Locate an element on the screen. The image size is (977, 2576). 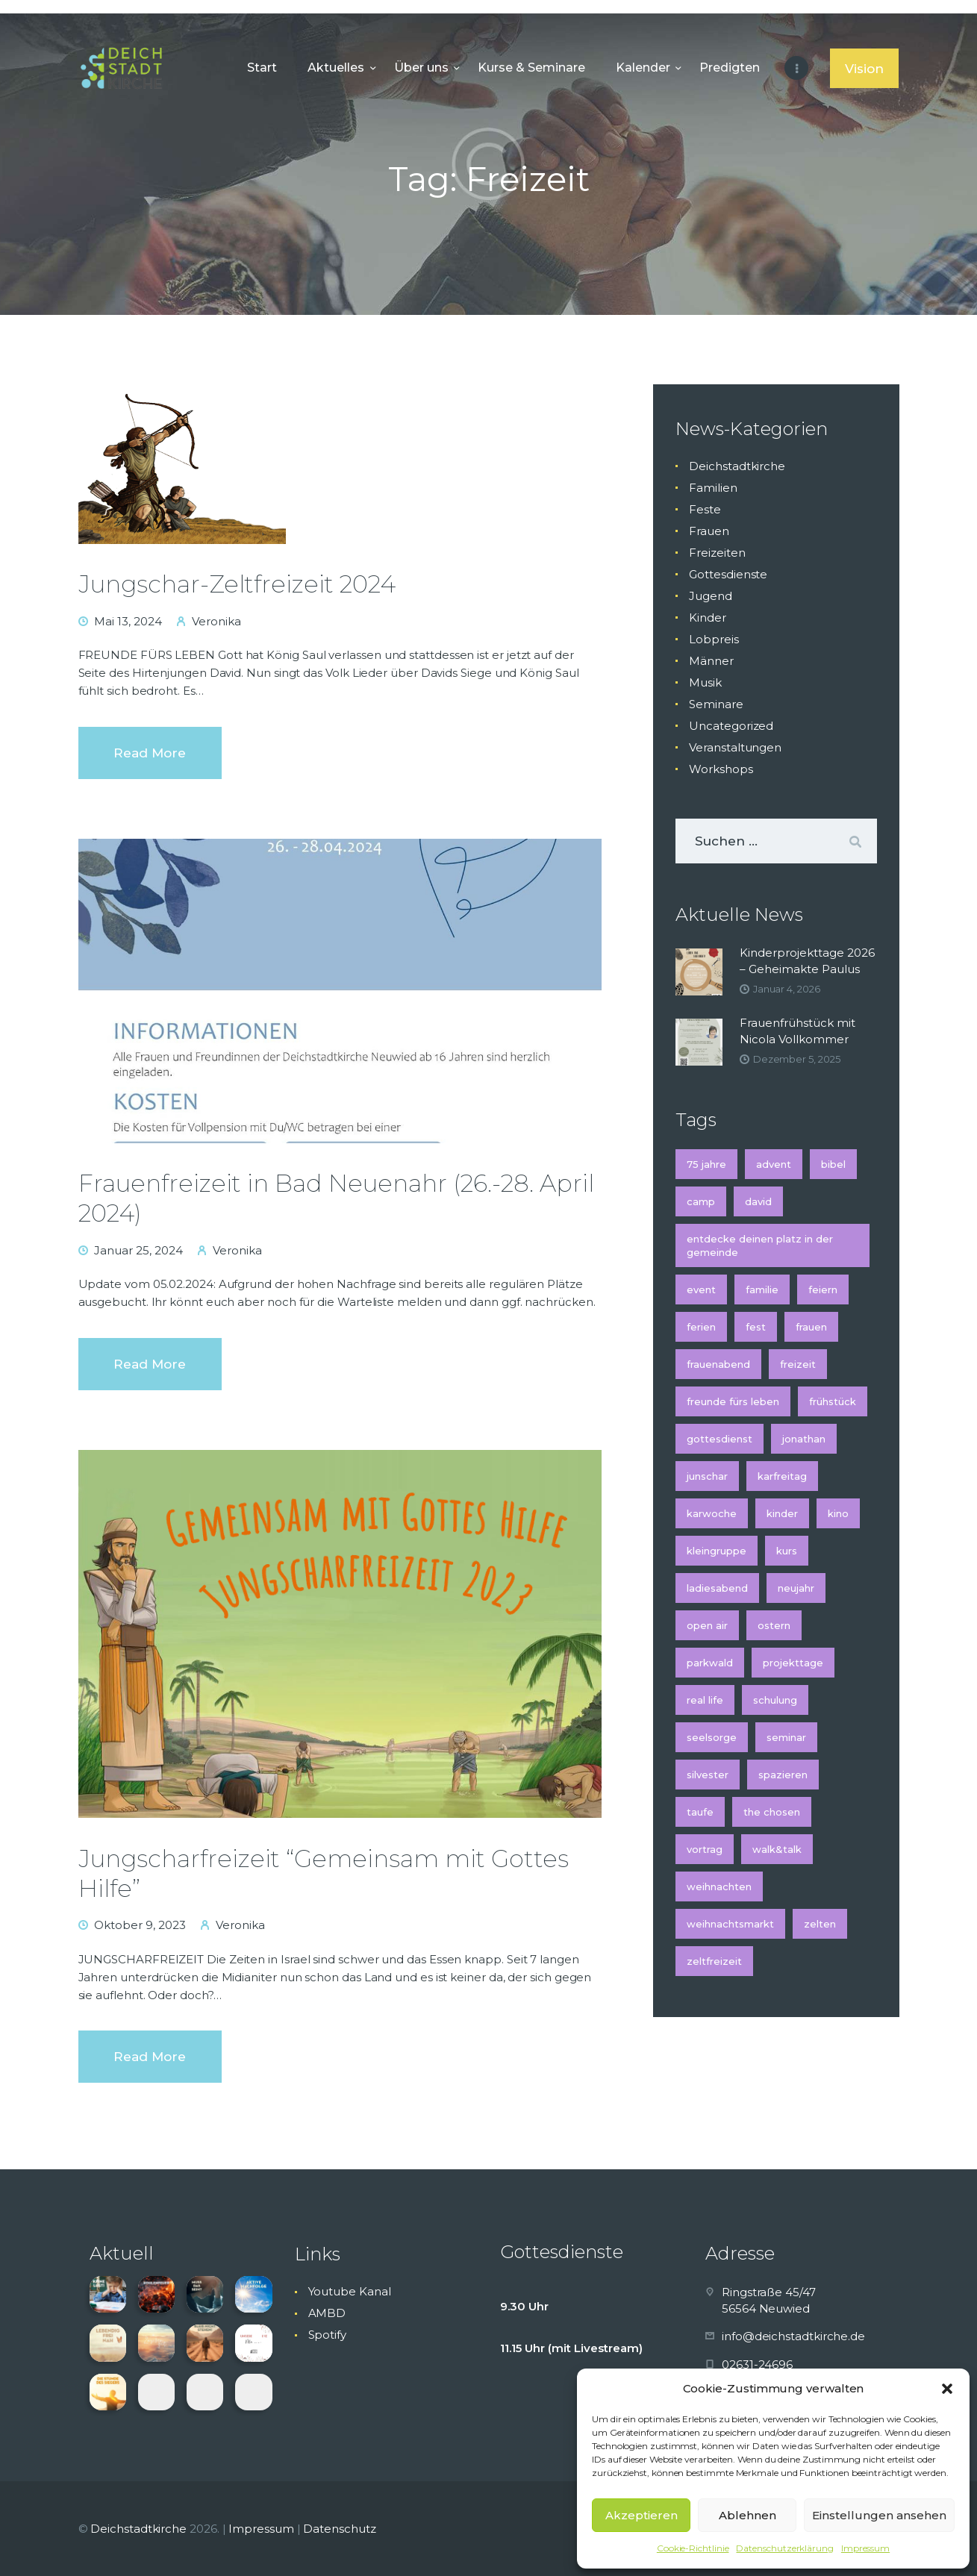
Musik is located at coordinates (705, 682).